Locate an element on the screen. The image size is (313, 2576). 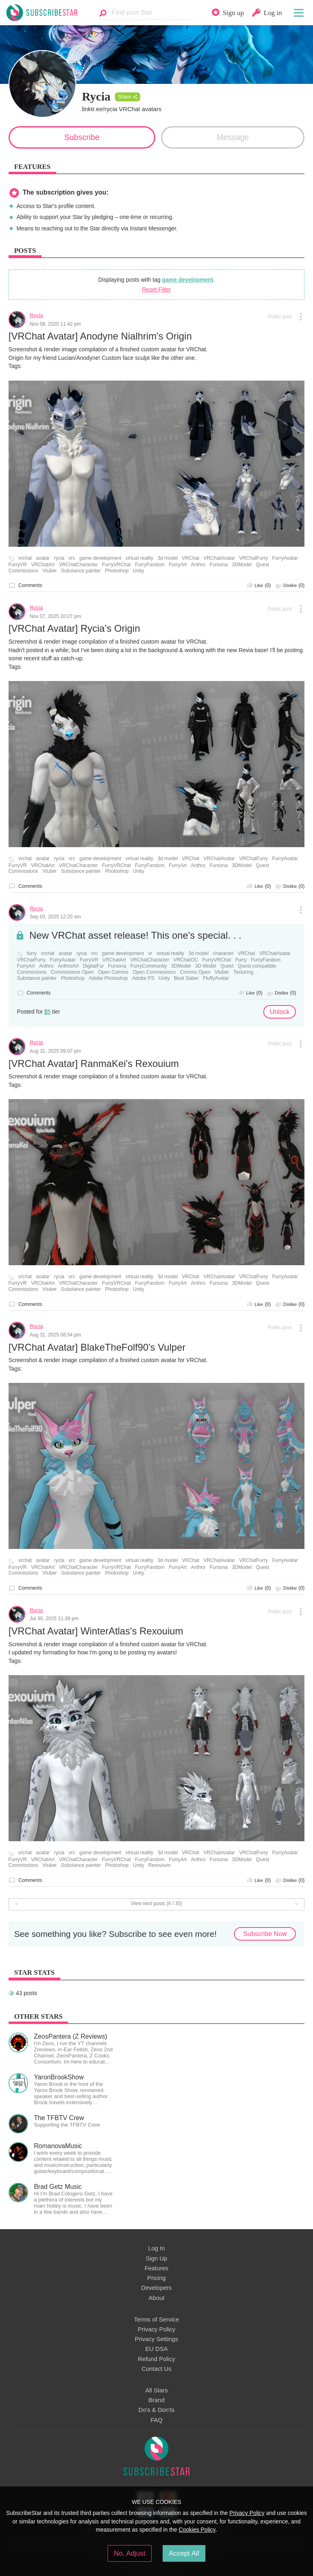
FluffyAvatar is located at coordinates (216, 978).